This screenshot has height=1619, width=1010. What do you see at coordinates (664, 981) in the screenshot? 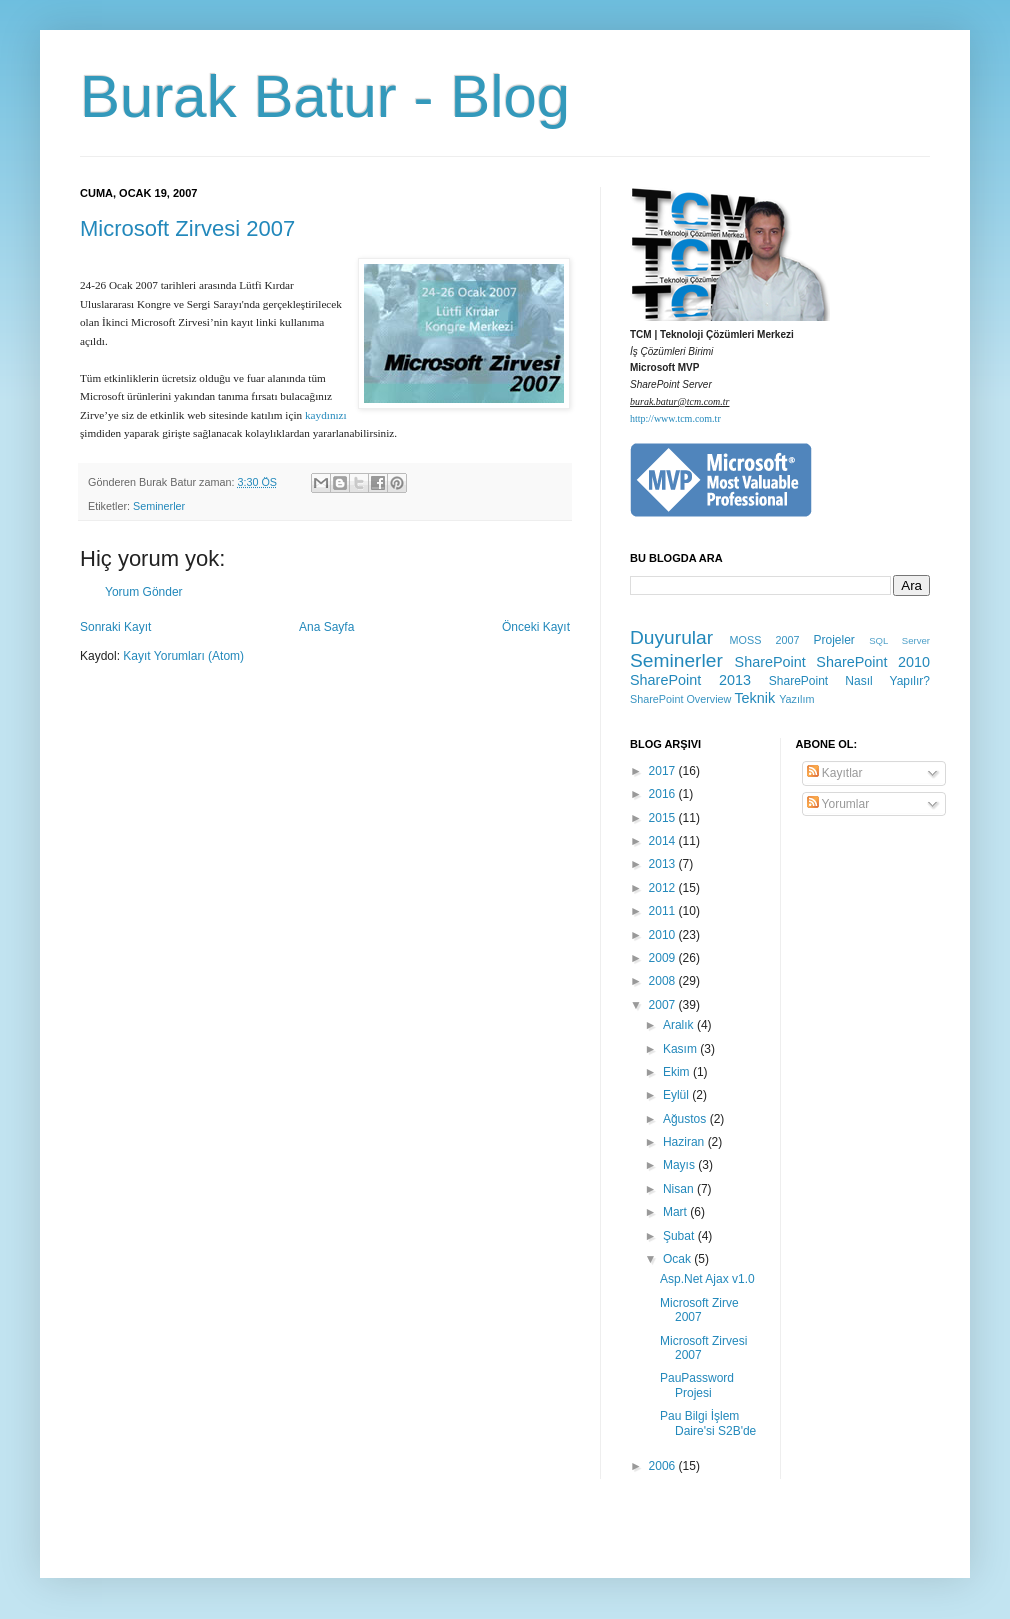
I see `2008` at bounding box center [664, 981].